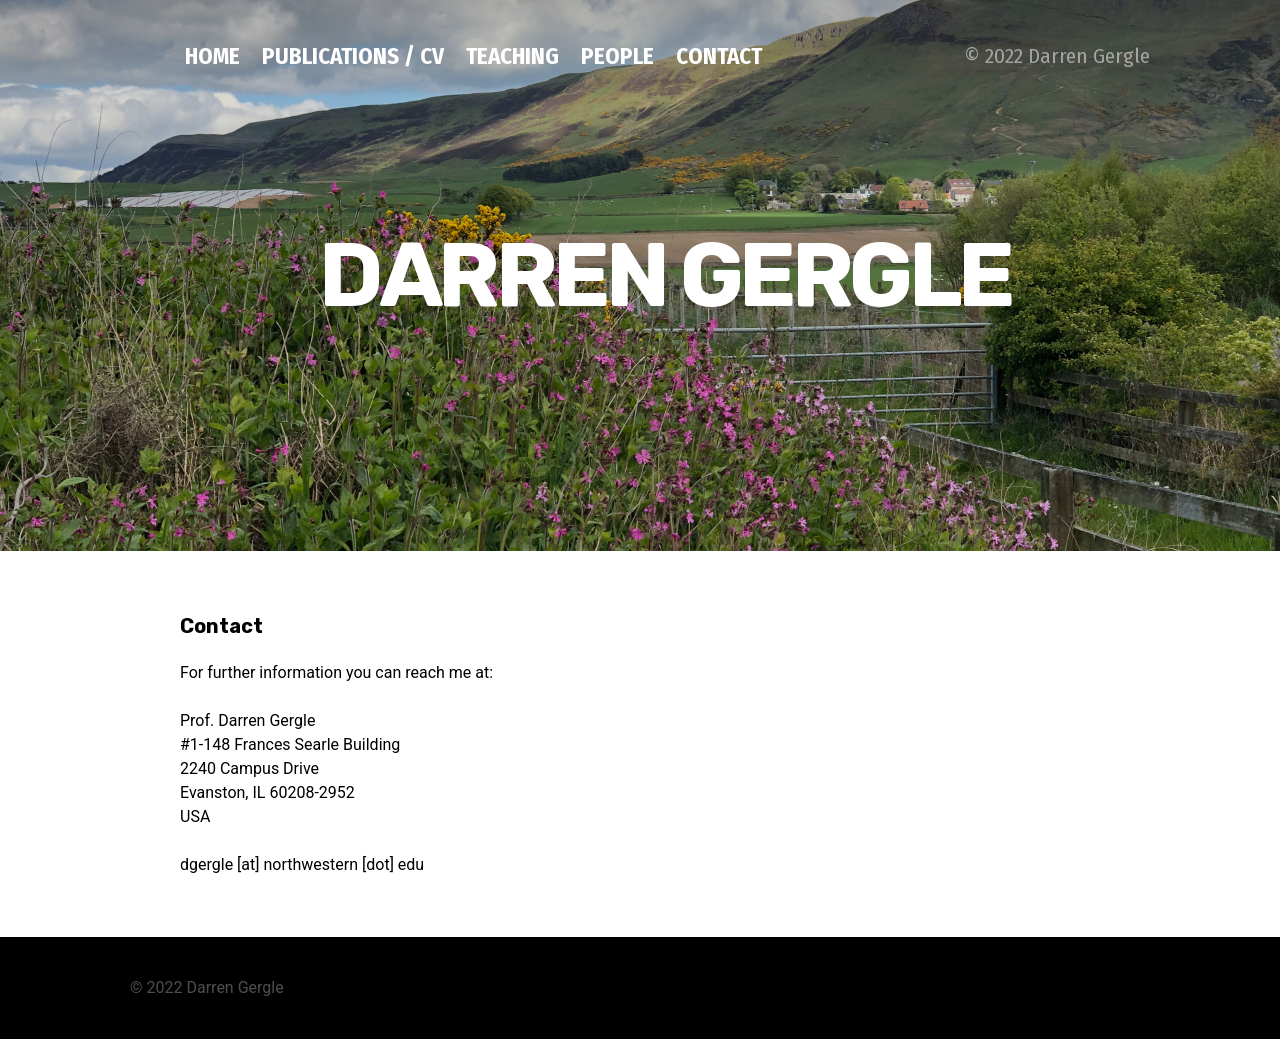 This screenshot has width=1280, height=1039. What do you see at coordinates (512, 56) in the screenshot?
I see `Teaching` at bounding box center [512, 56].